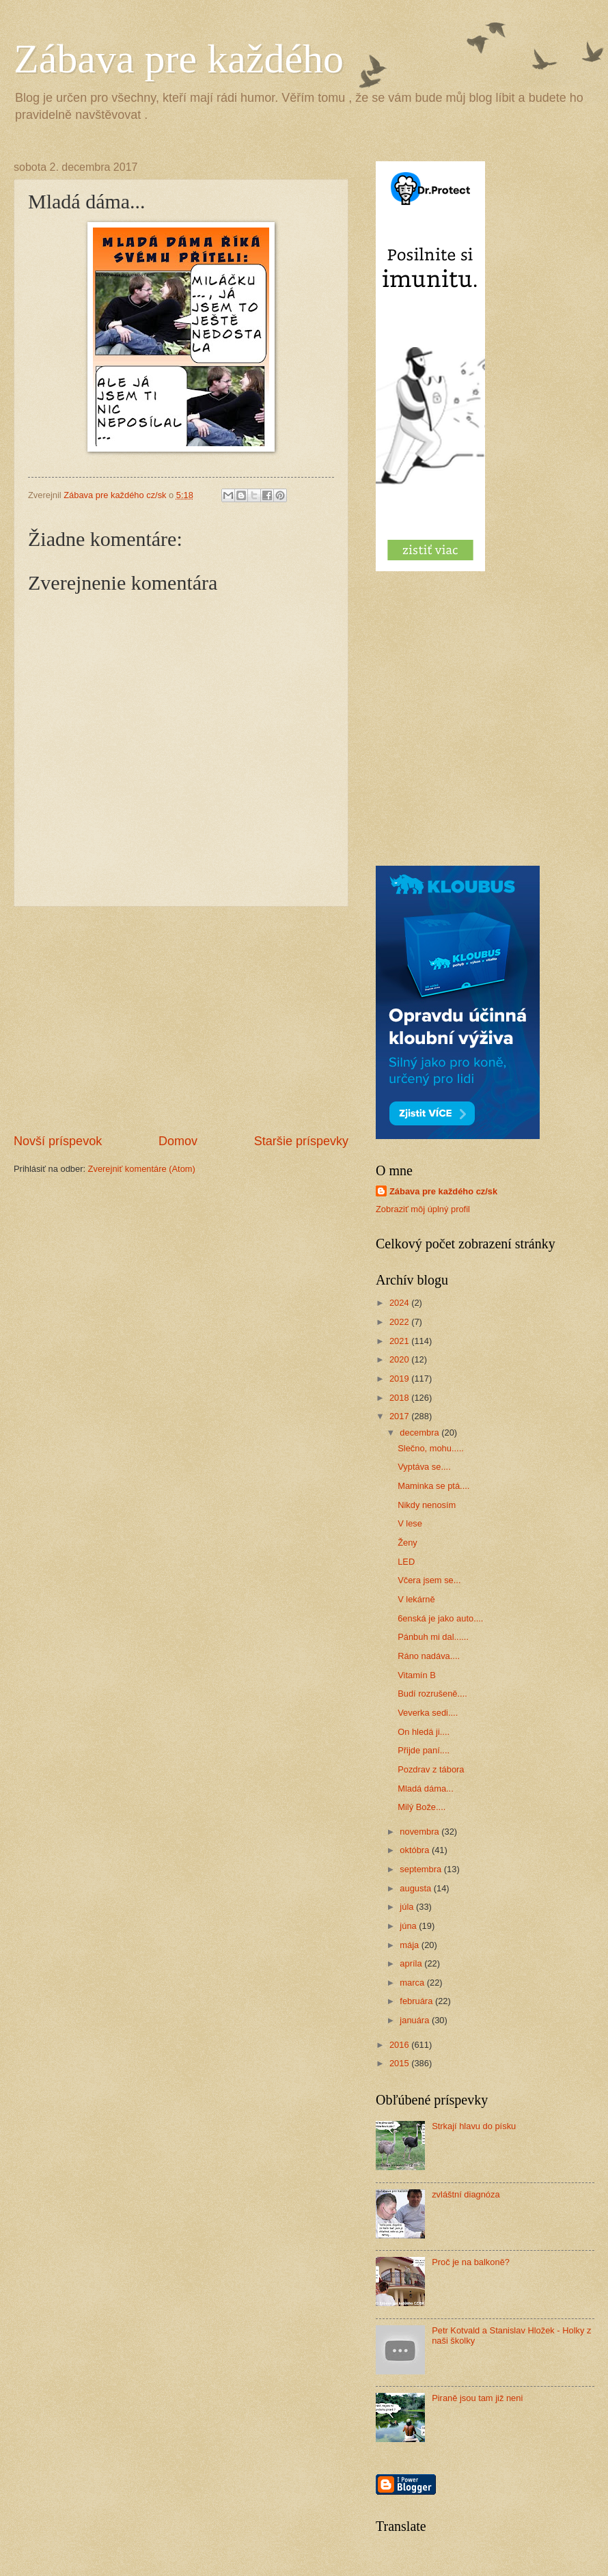 The image size is (608, 2576). What do you see at coordinates (416, 1599) in the screenshot?
I see `V lekárně` at bounding box center [416, 1599].